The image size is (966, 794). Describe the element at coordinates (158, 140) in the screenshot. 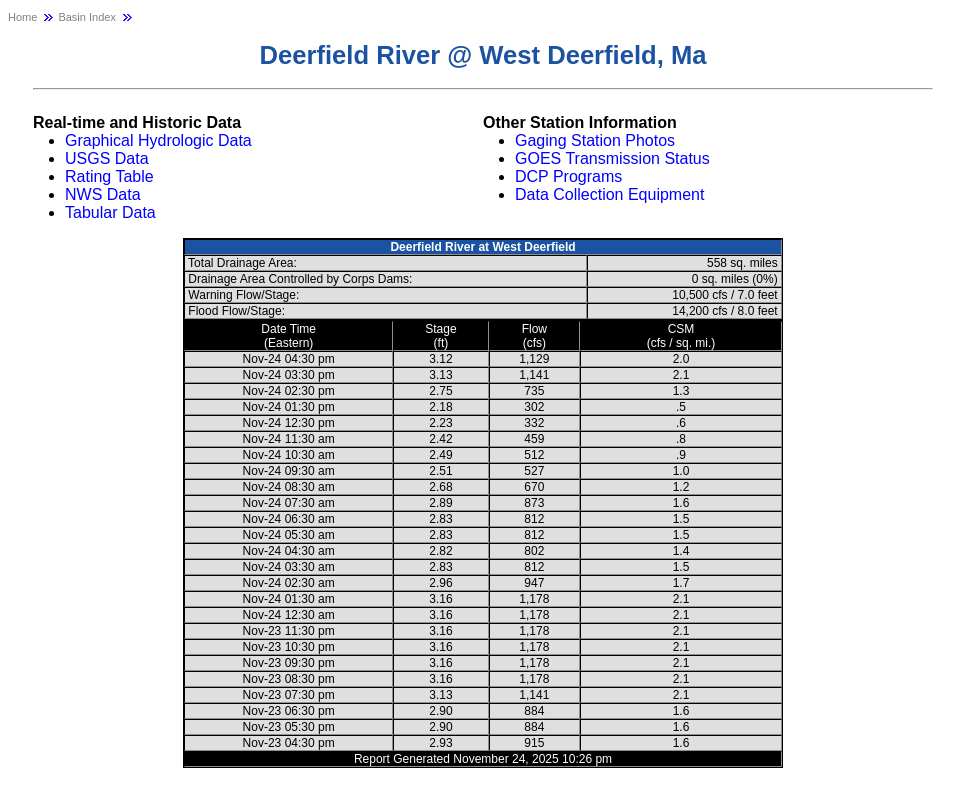

I see `Graphical Hydrologic Data` at that location.